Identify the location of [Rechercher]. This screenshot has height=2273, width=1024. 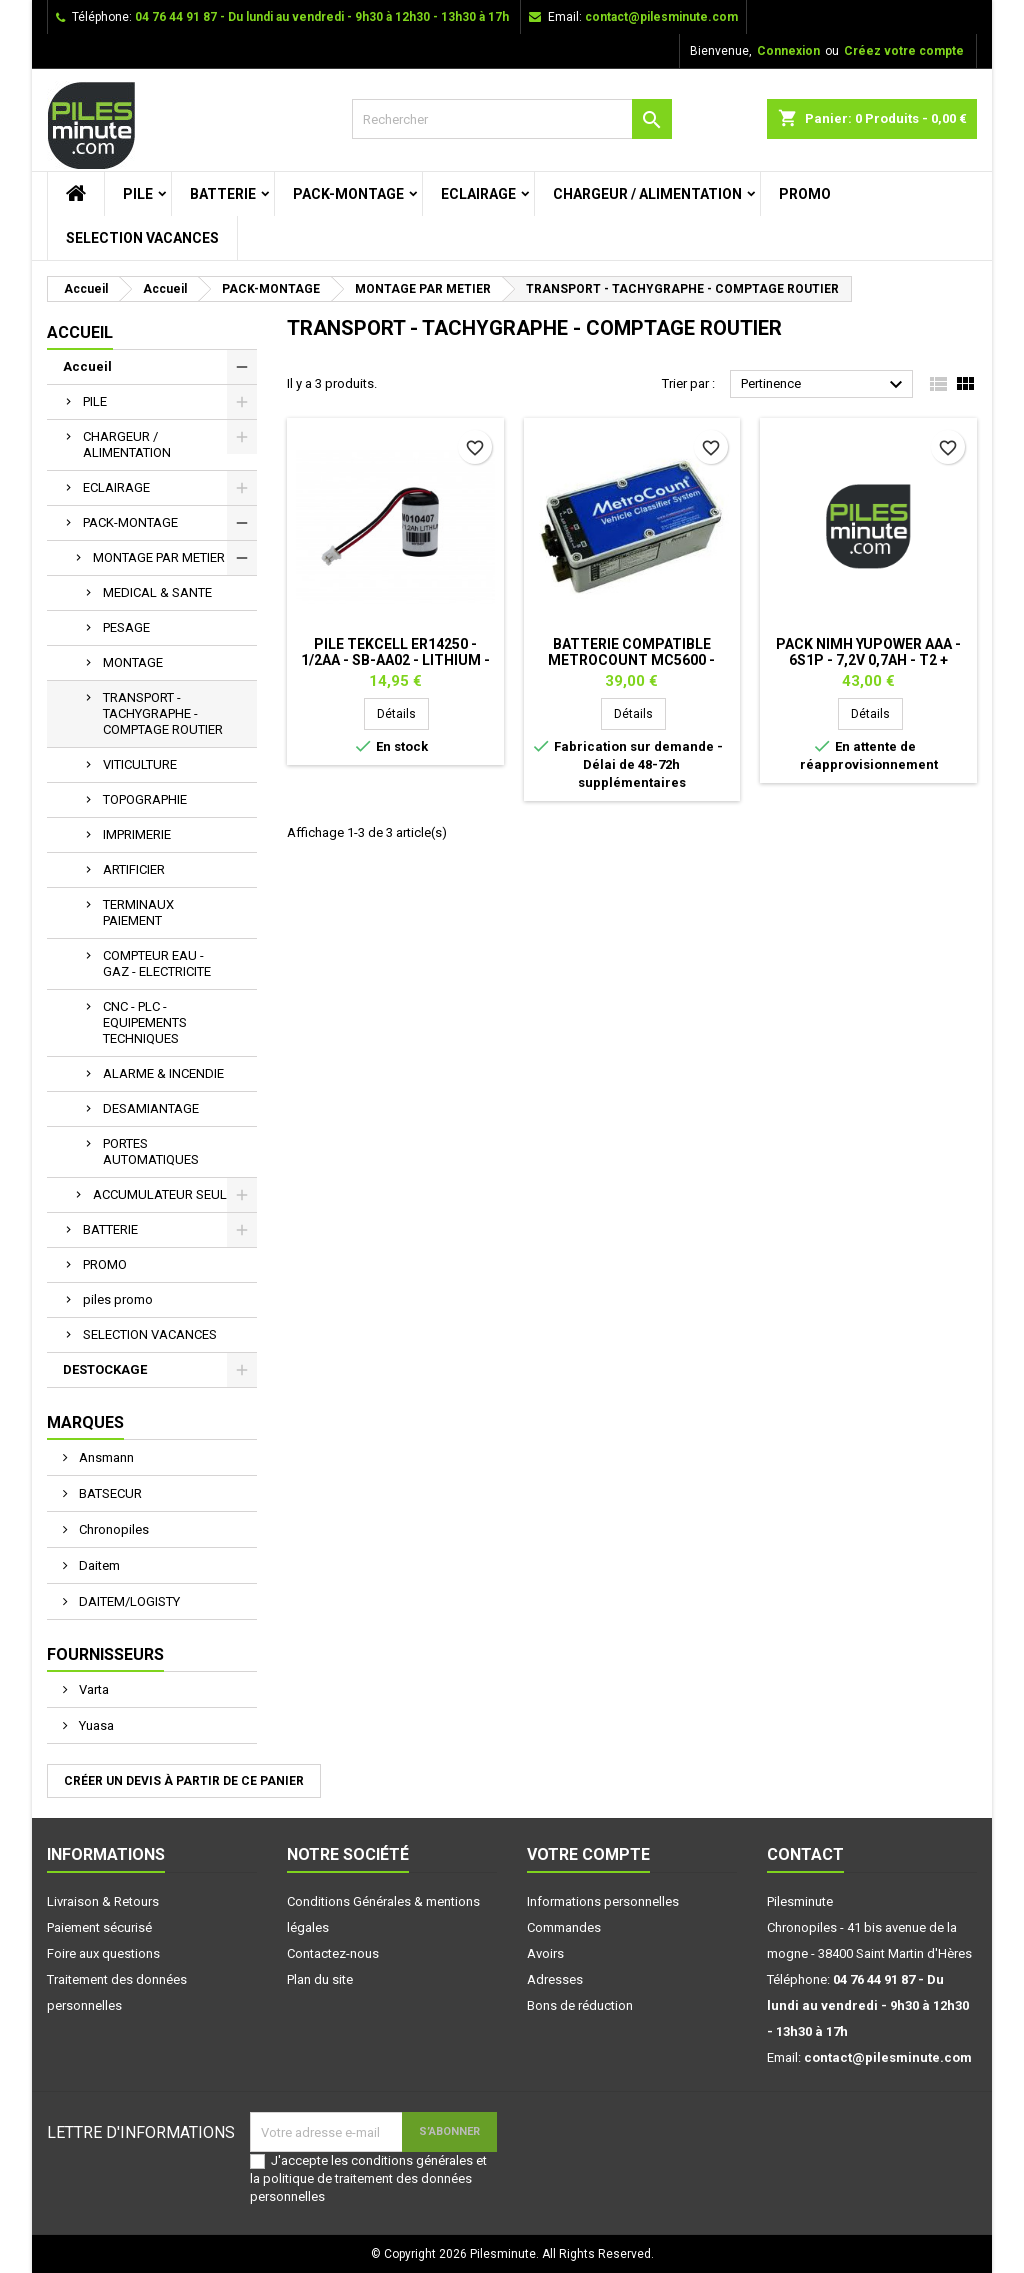
(512, 119).